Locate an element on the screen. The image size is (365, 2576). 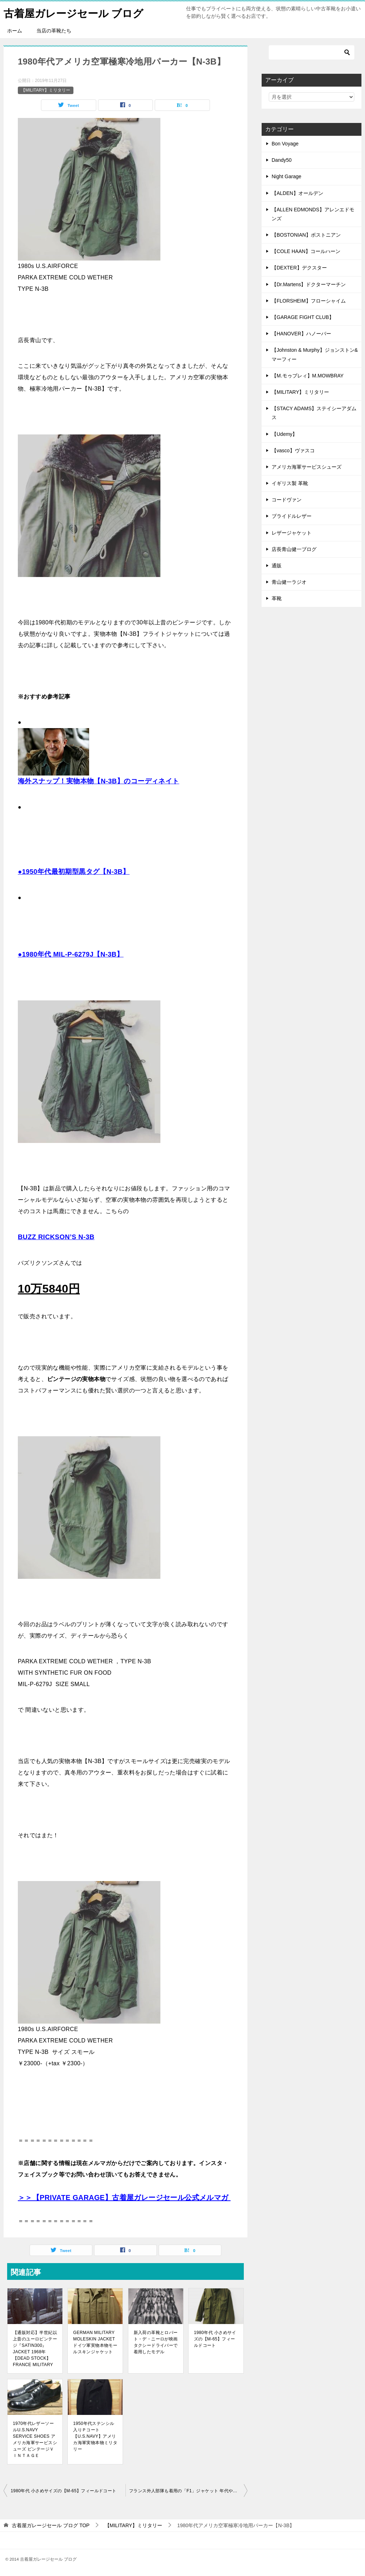
Night Garage is located at coordinates (286, 176).